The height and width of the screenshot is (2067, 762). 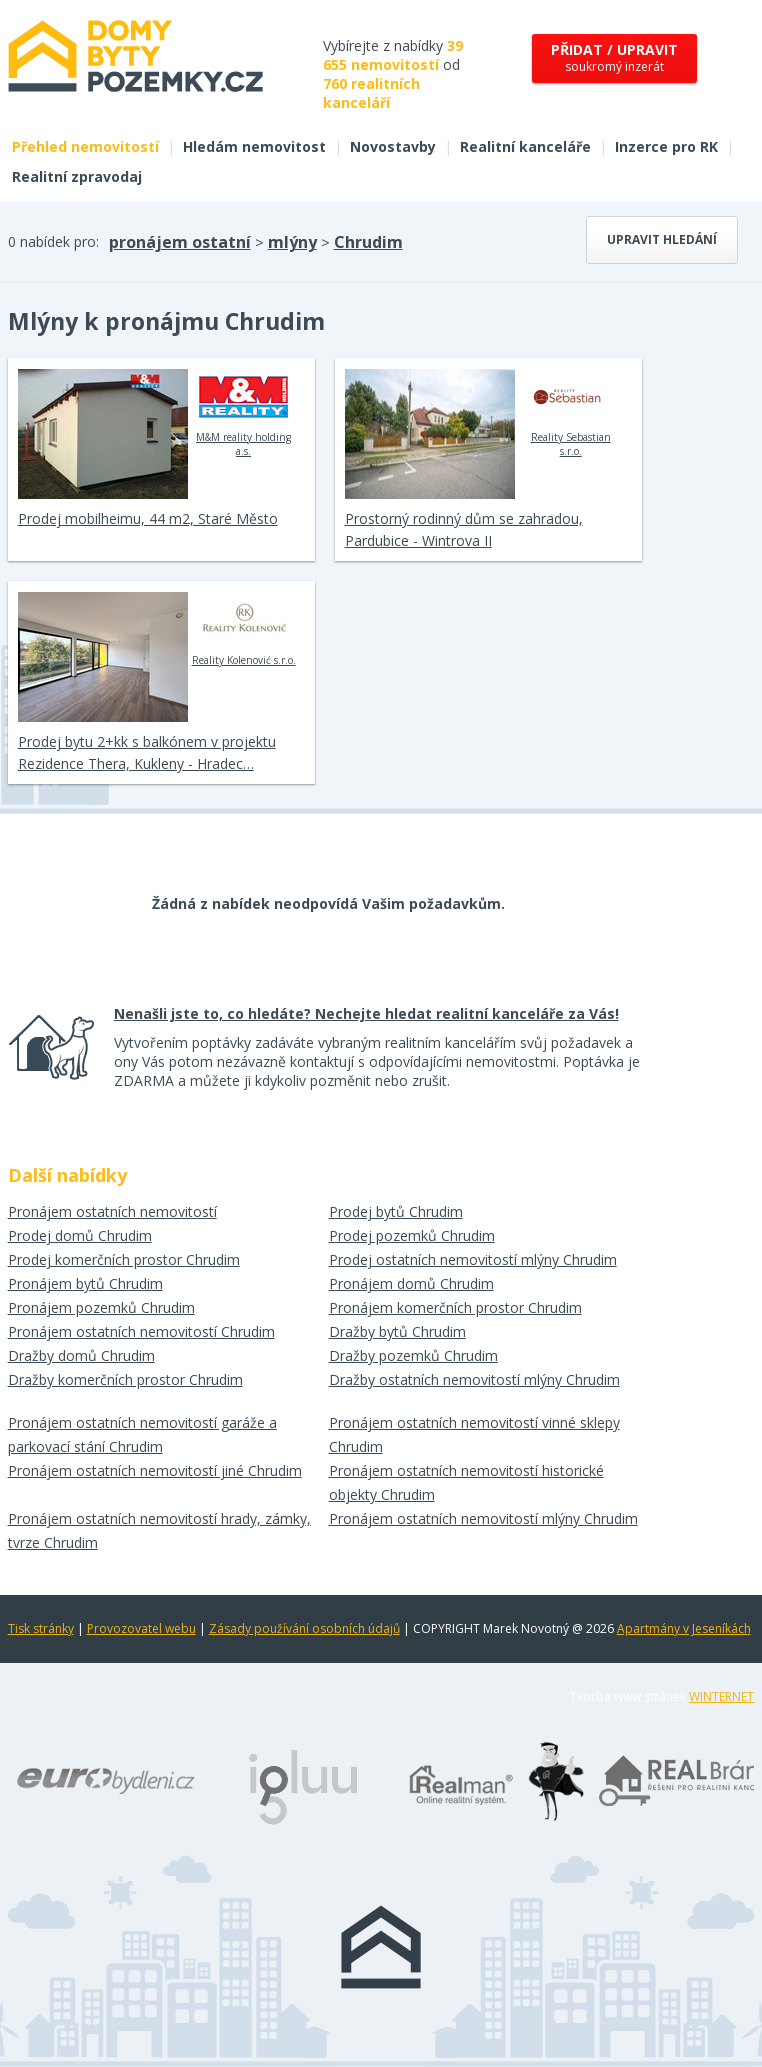 I want to click on Novostavby, so click(x=393, y=146).